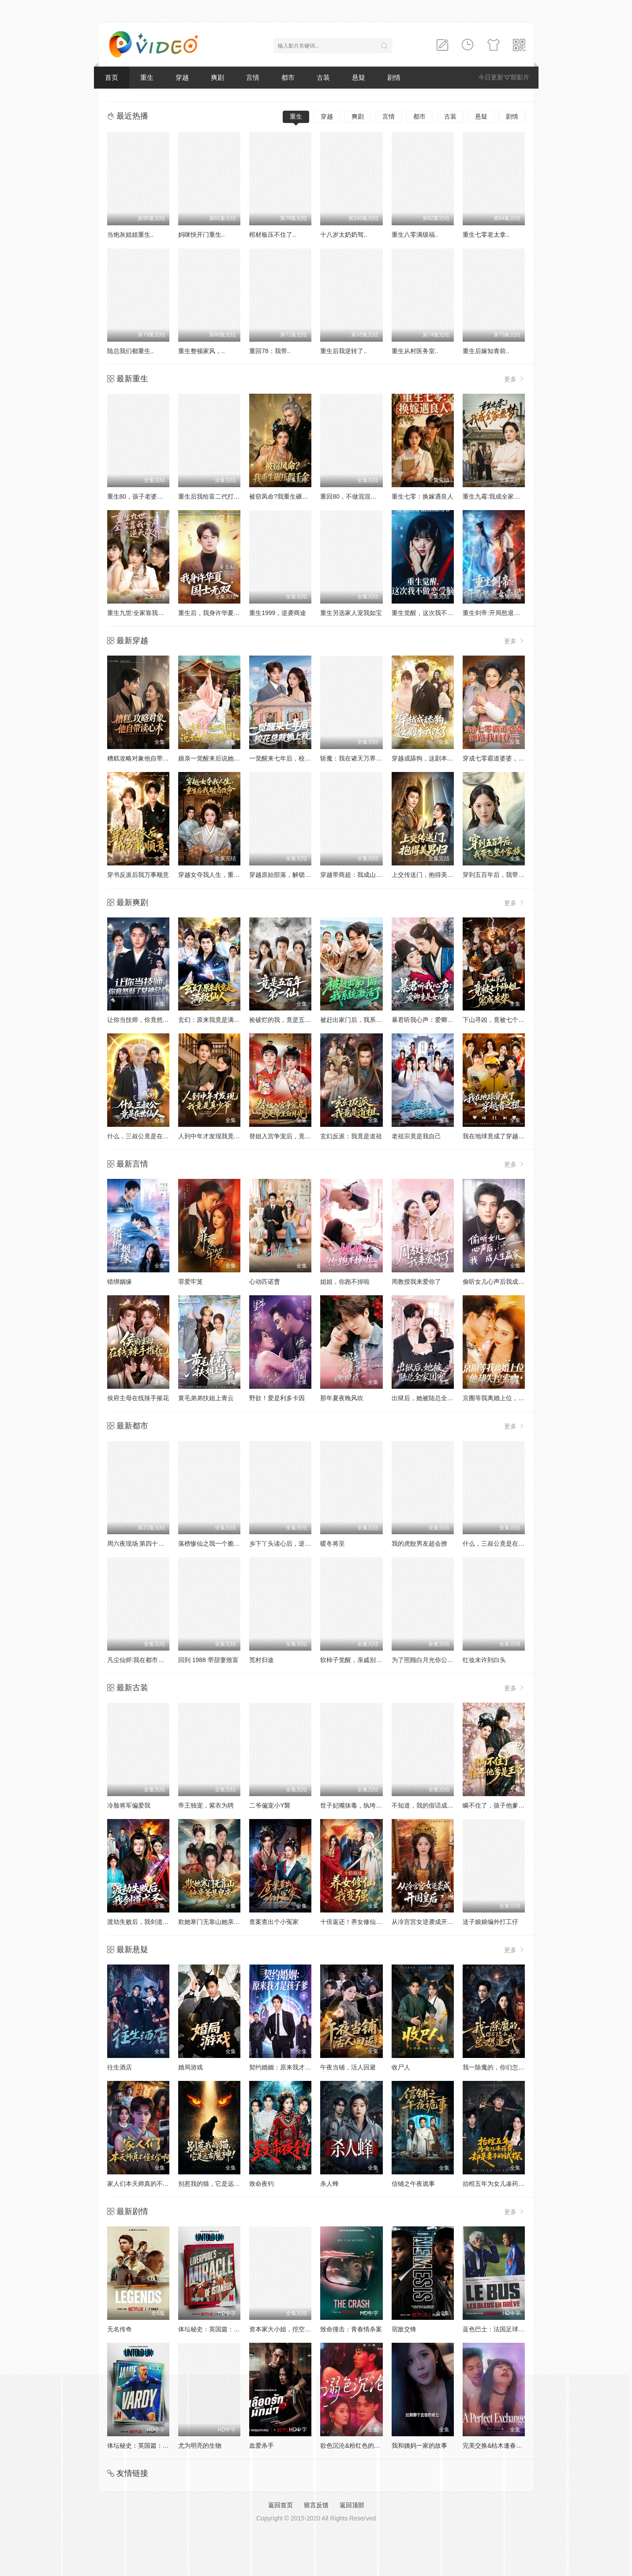 The image size is (632, 2576). I want to click on 重生觉醒，这次我不做恋爱脑, so click(432, 612).